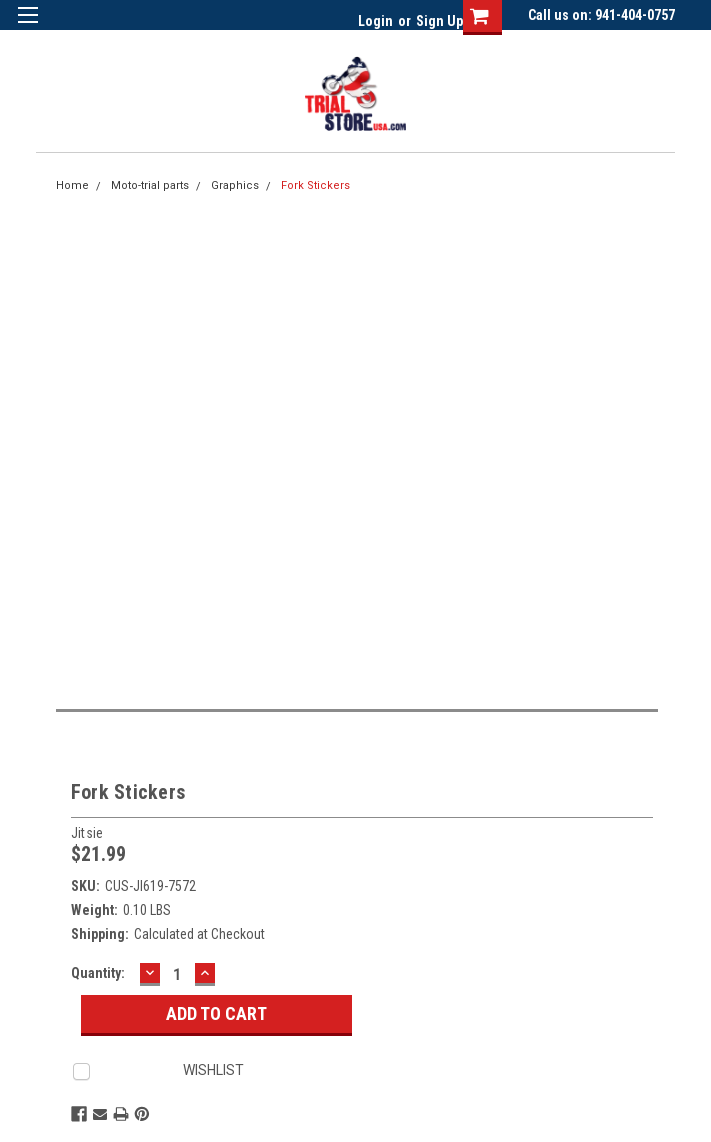  What do you see at coordinates (315, 185) in the screenshot?
I see `Fork Stickers` at bounding box center [315, 185].